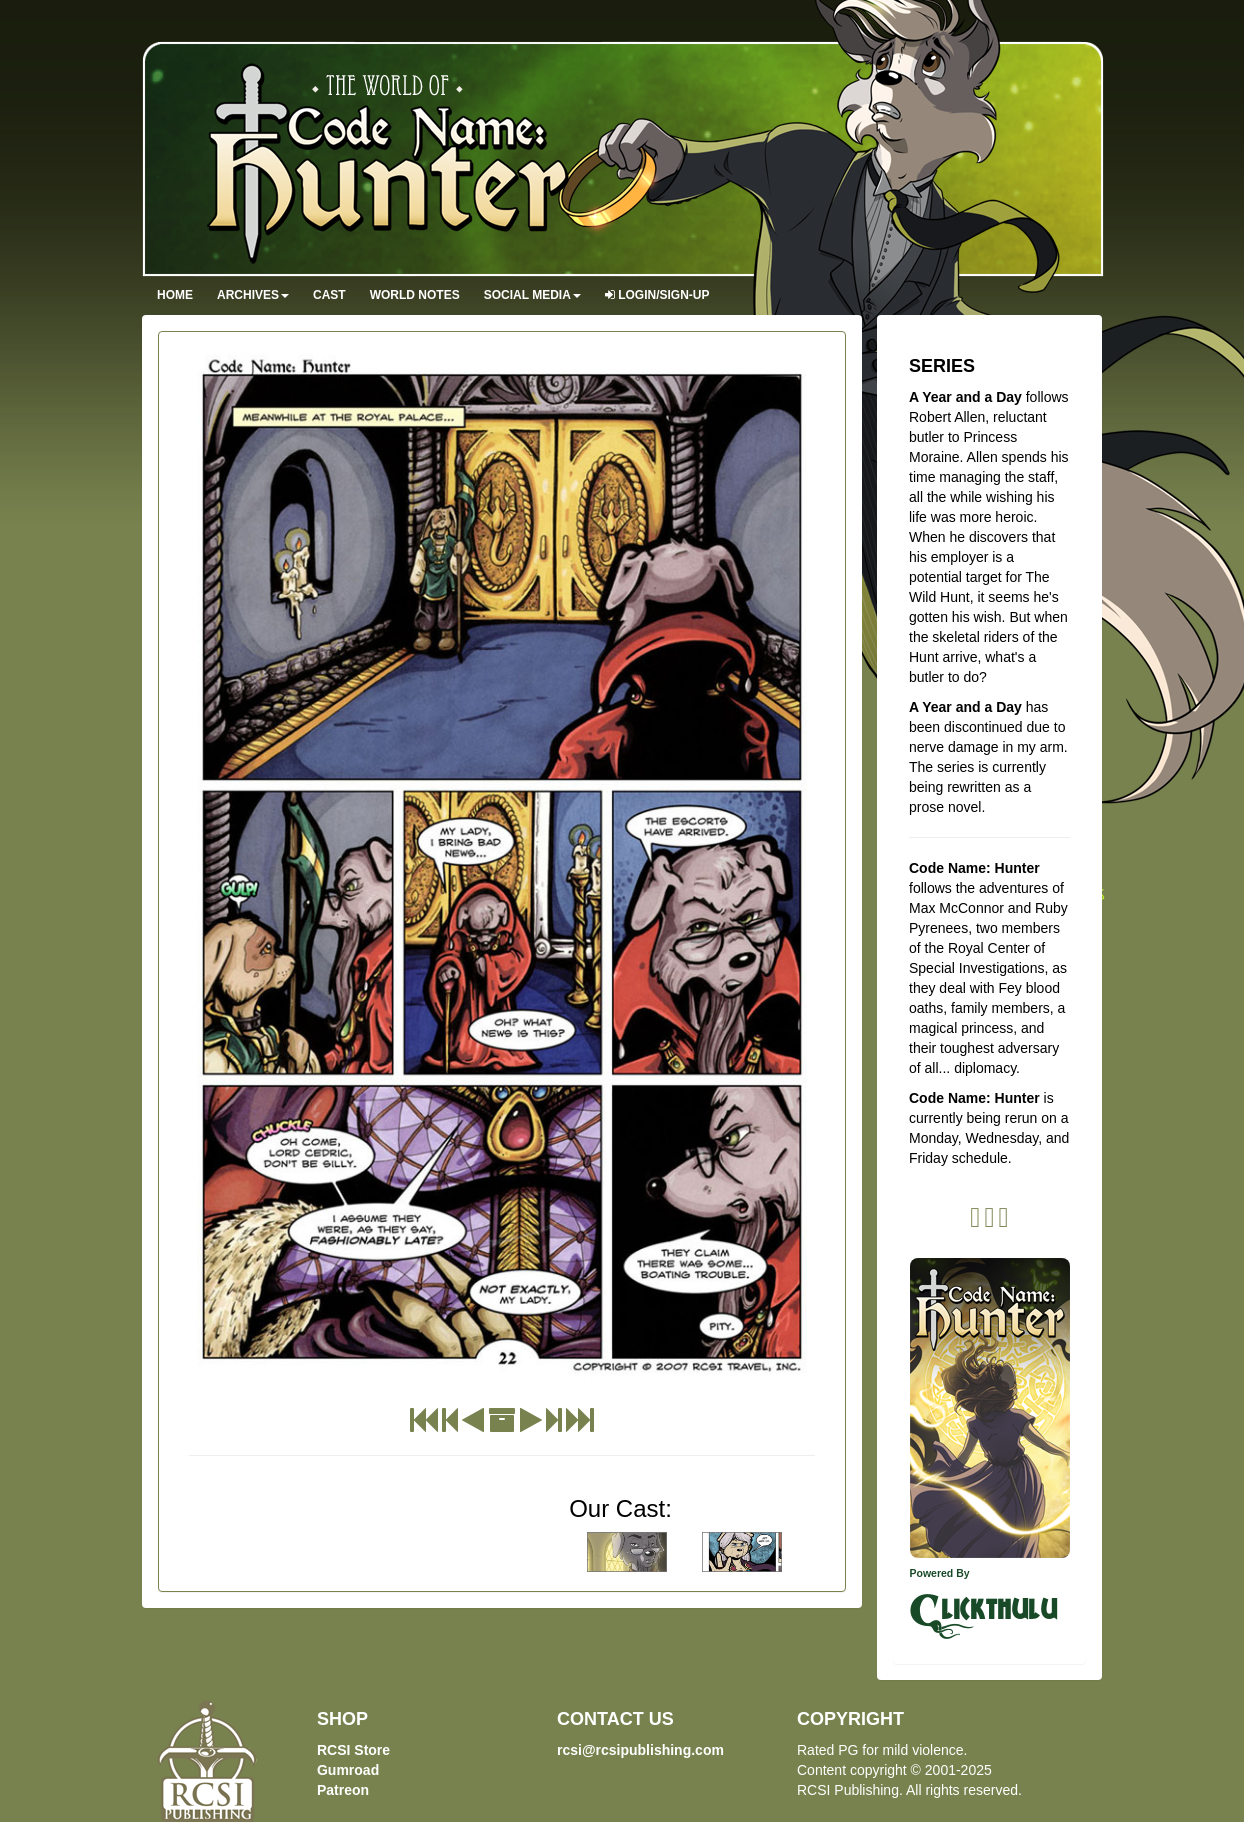 This screenshot has width=1244, height=1822. I want to click on Social Media [button], so click(532, 295).